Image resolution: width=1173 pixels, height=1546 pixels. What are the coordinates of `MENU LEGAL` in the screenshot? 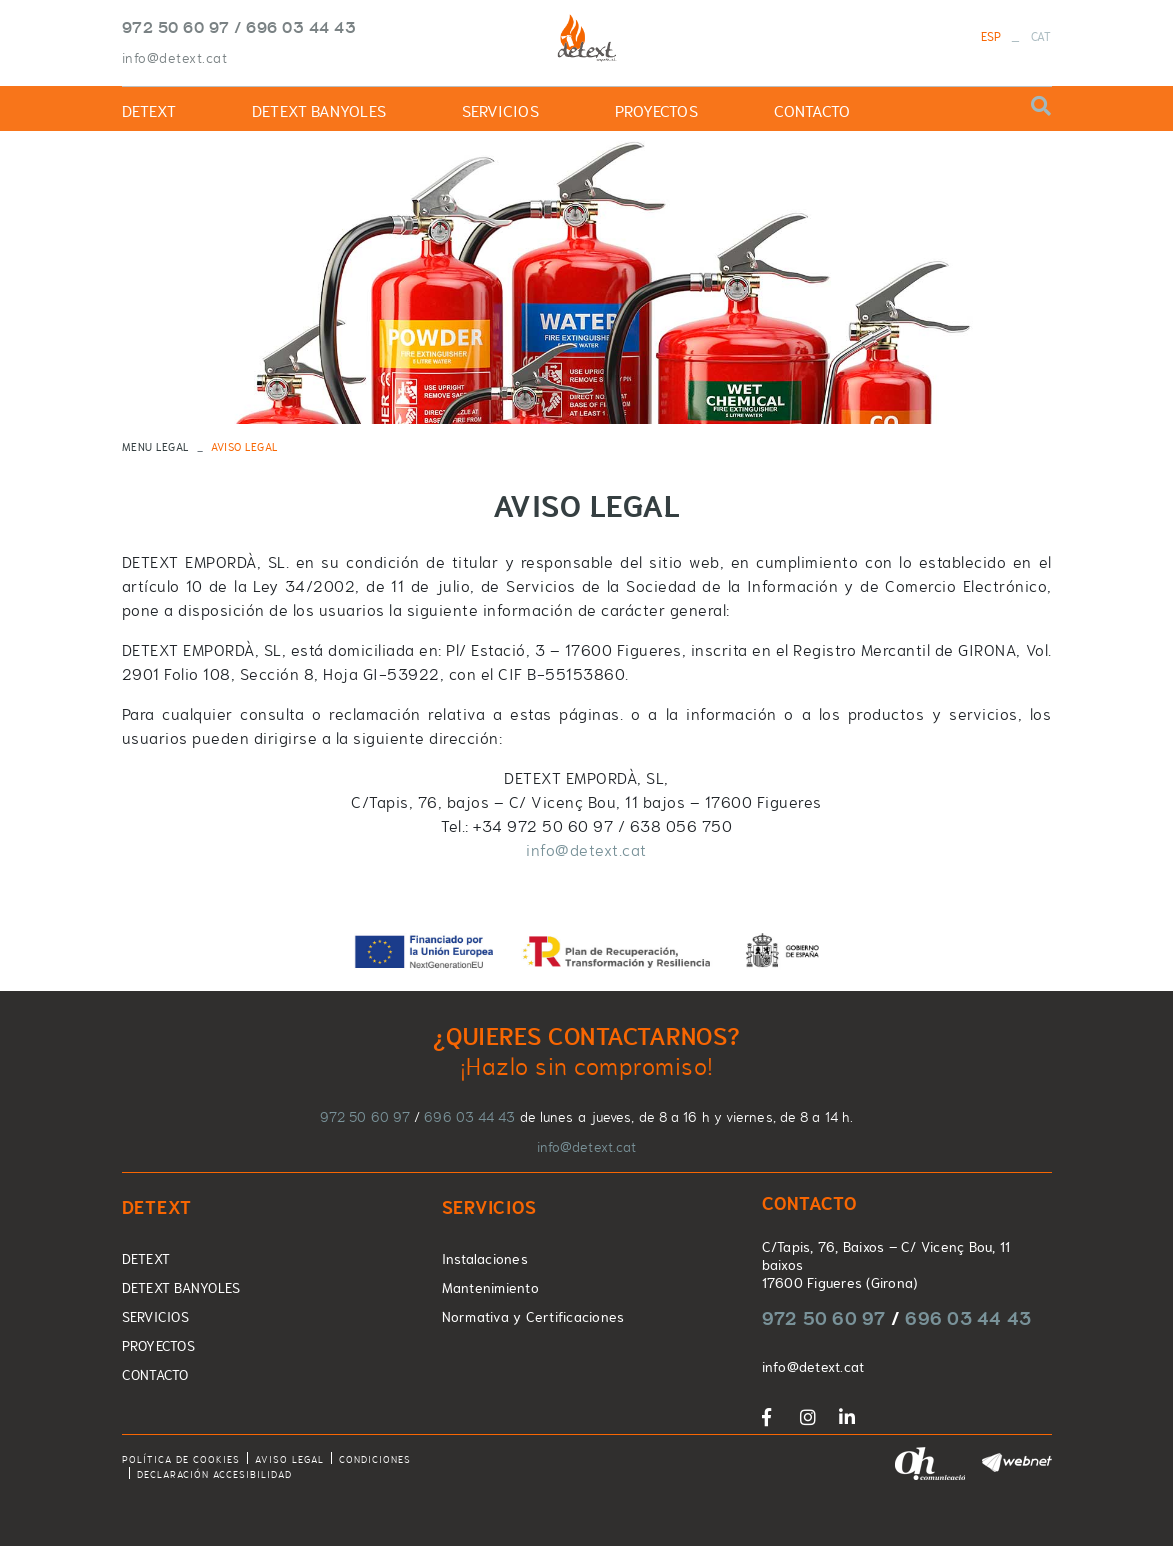 It's located at (155, 447).